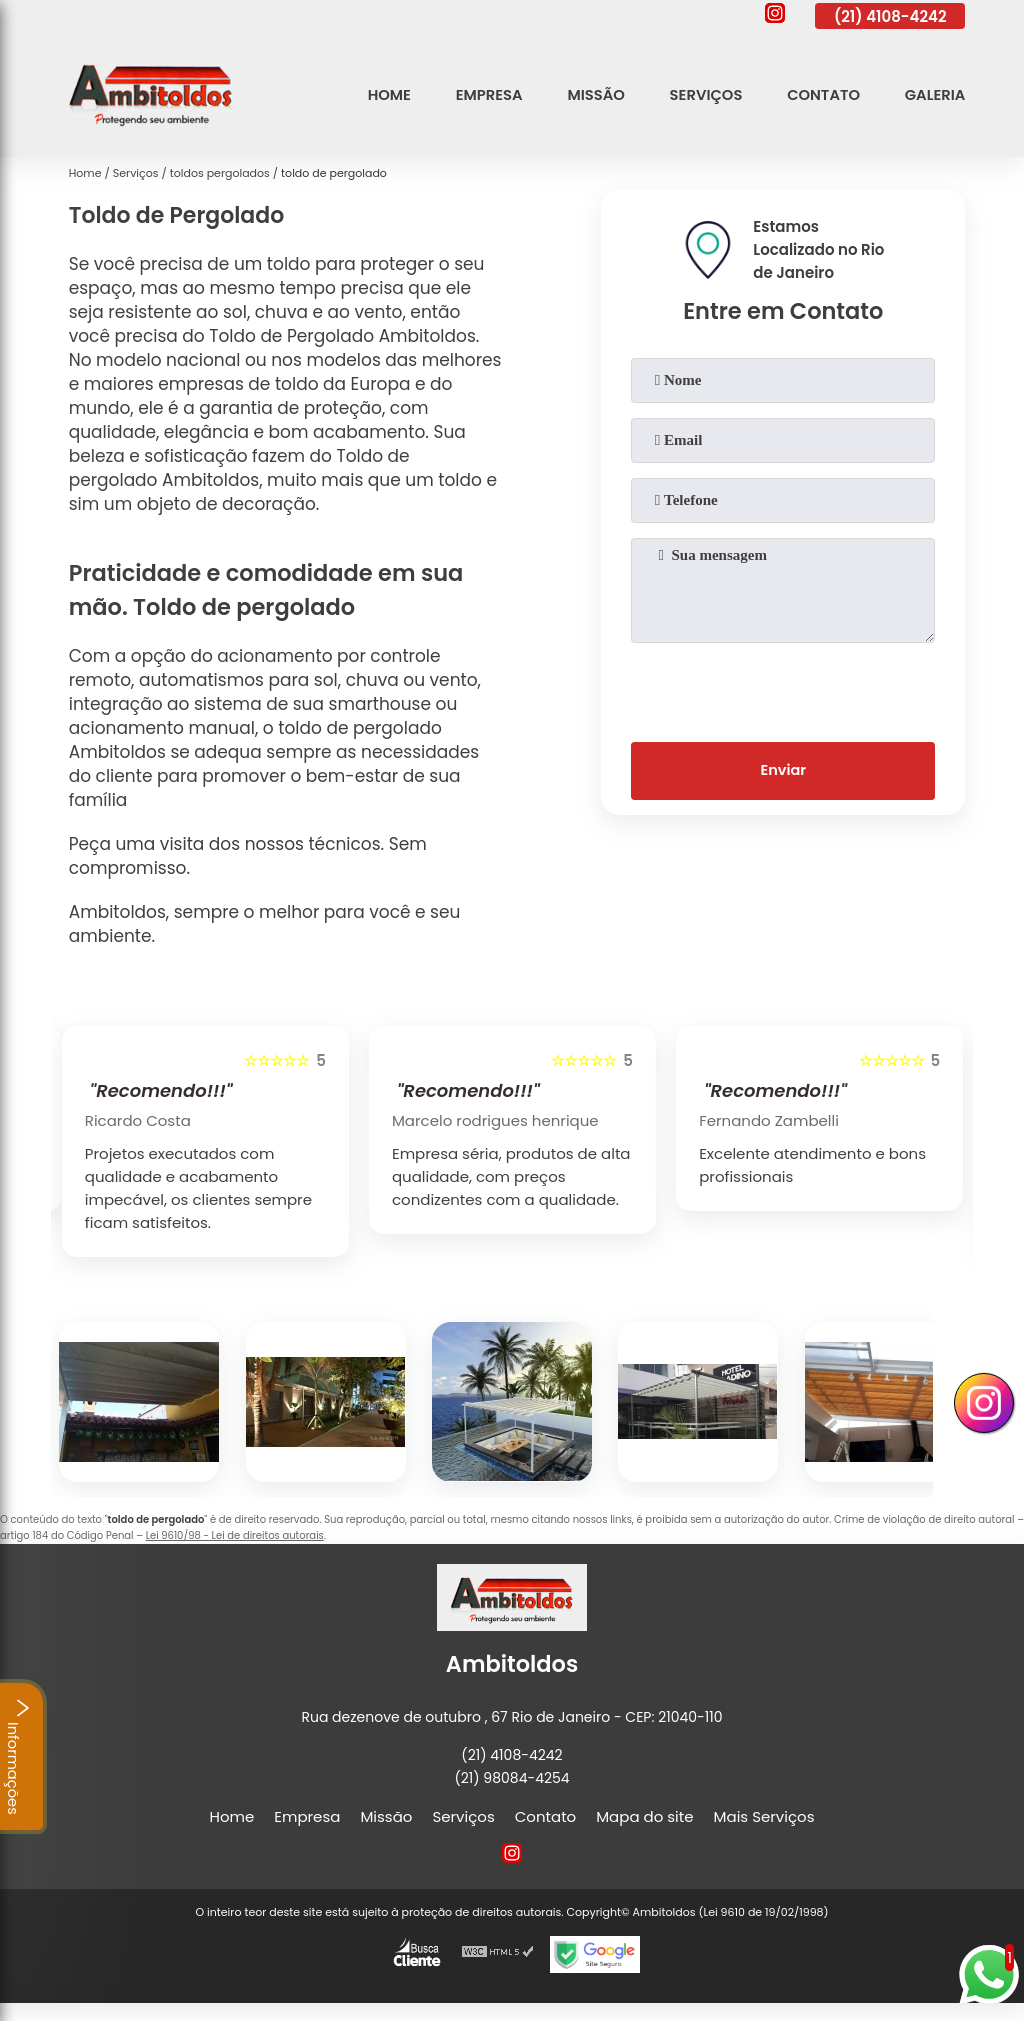 The image size is (1024, 2021). I want to click on Enviar, so click(783, 772).